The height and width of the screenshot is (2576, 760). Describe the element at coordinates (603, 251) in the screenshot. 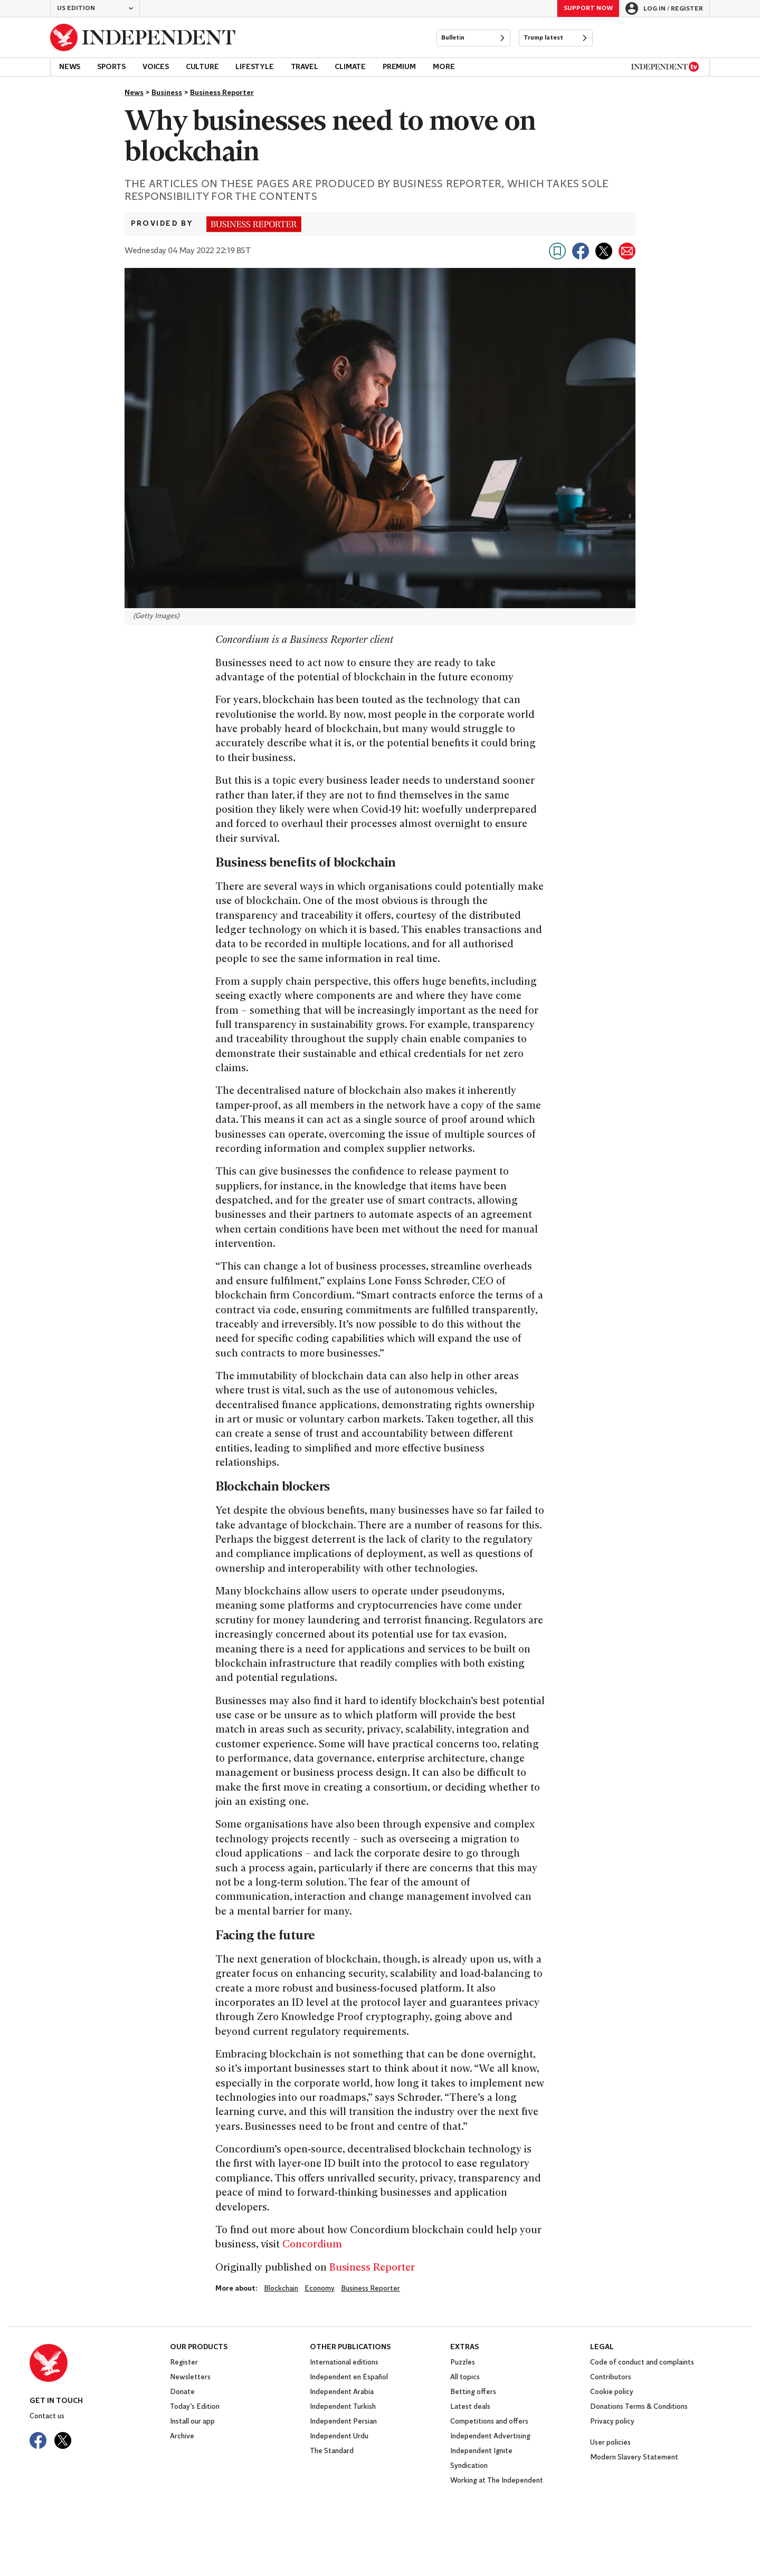

I see `[Share on X]` at that location.